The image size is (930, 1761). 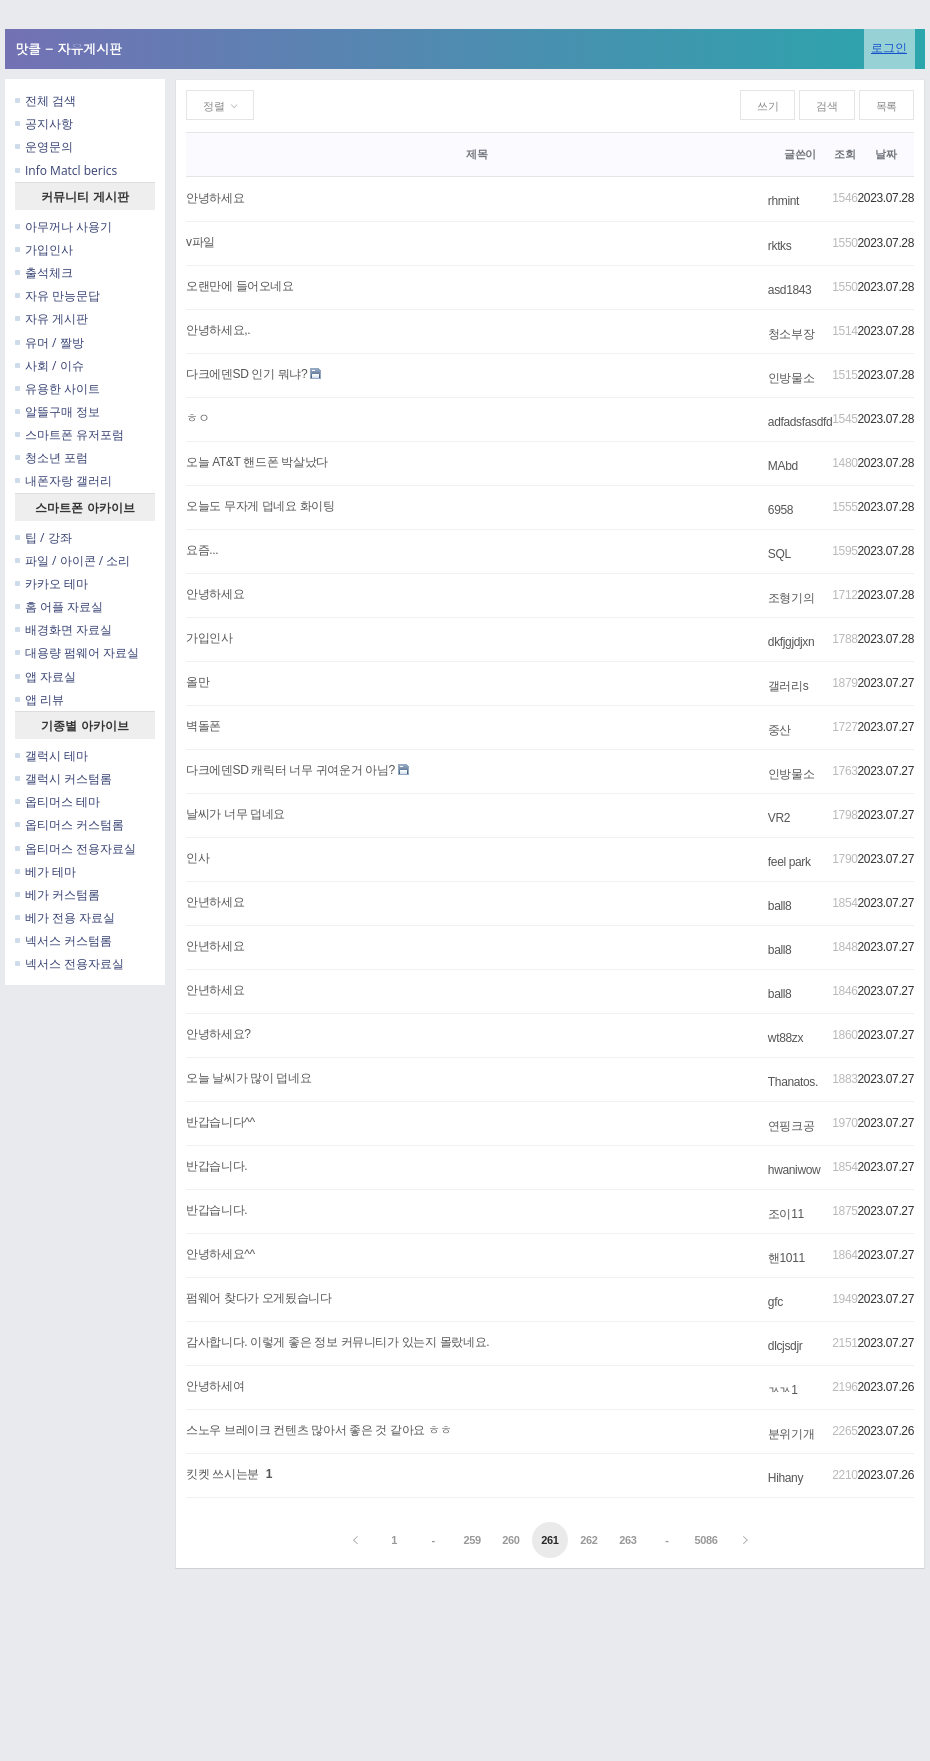 I want to click on asd1843, so click(x=790, y=290).